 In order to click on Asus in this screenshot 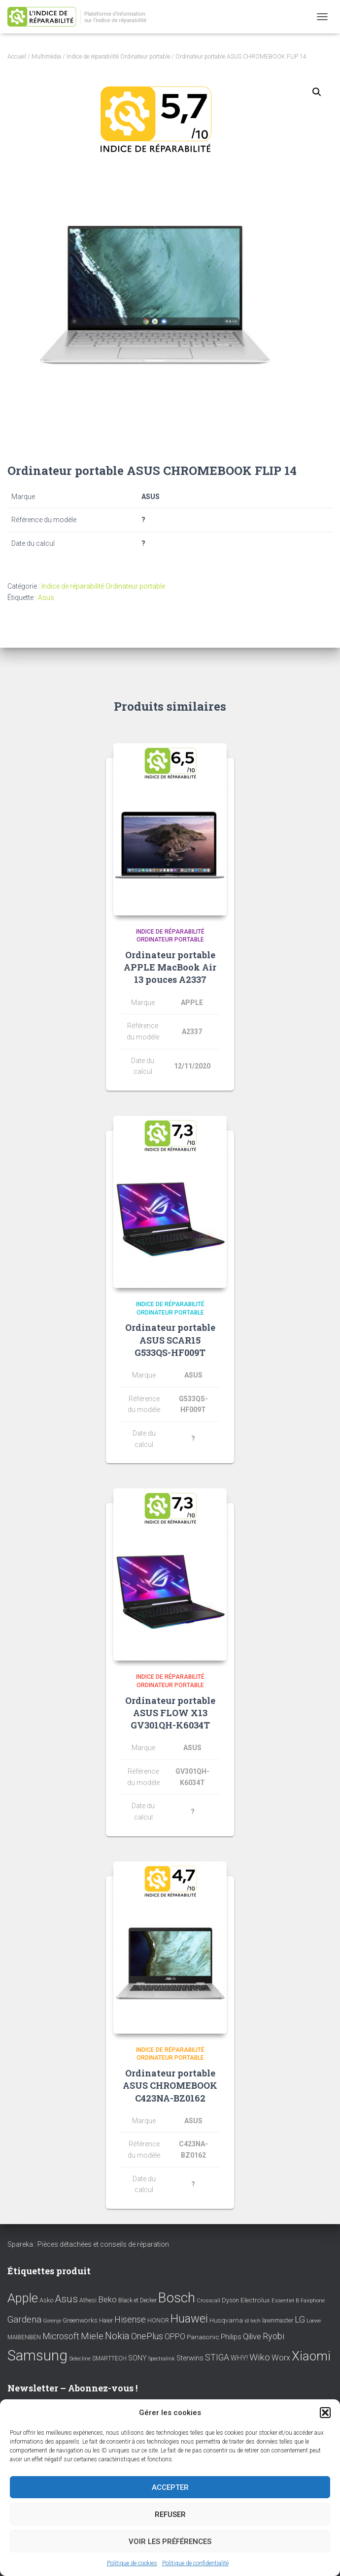, I will do `click(46, 597)`.